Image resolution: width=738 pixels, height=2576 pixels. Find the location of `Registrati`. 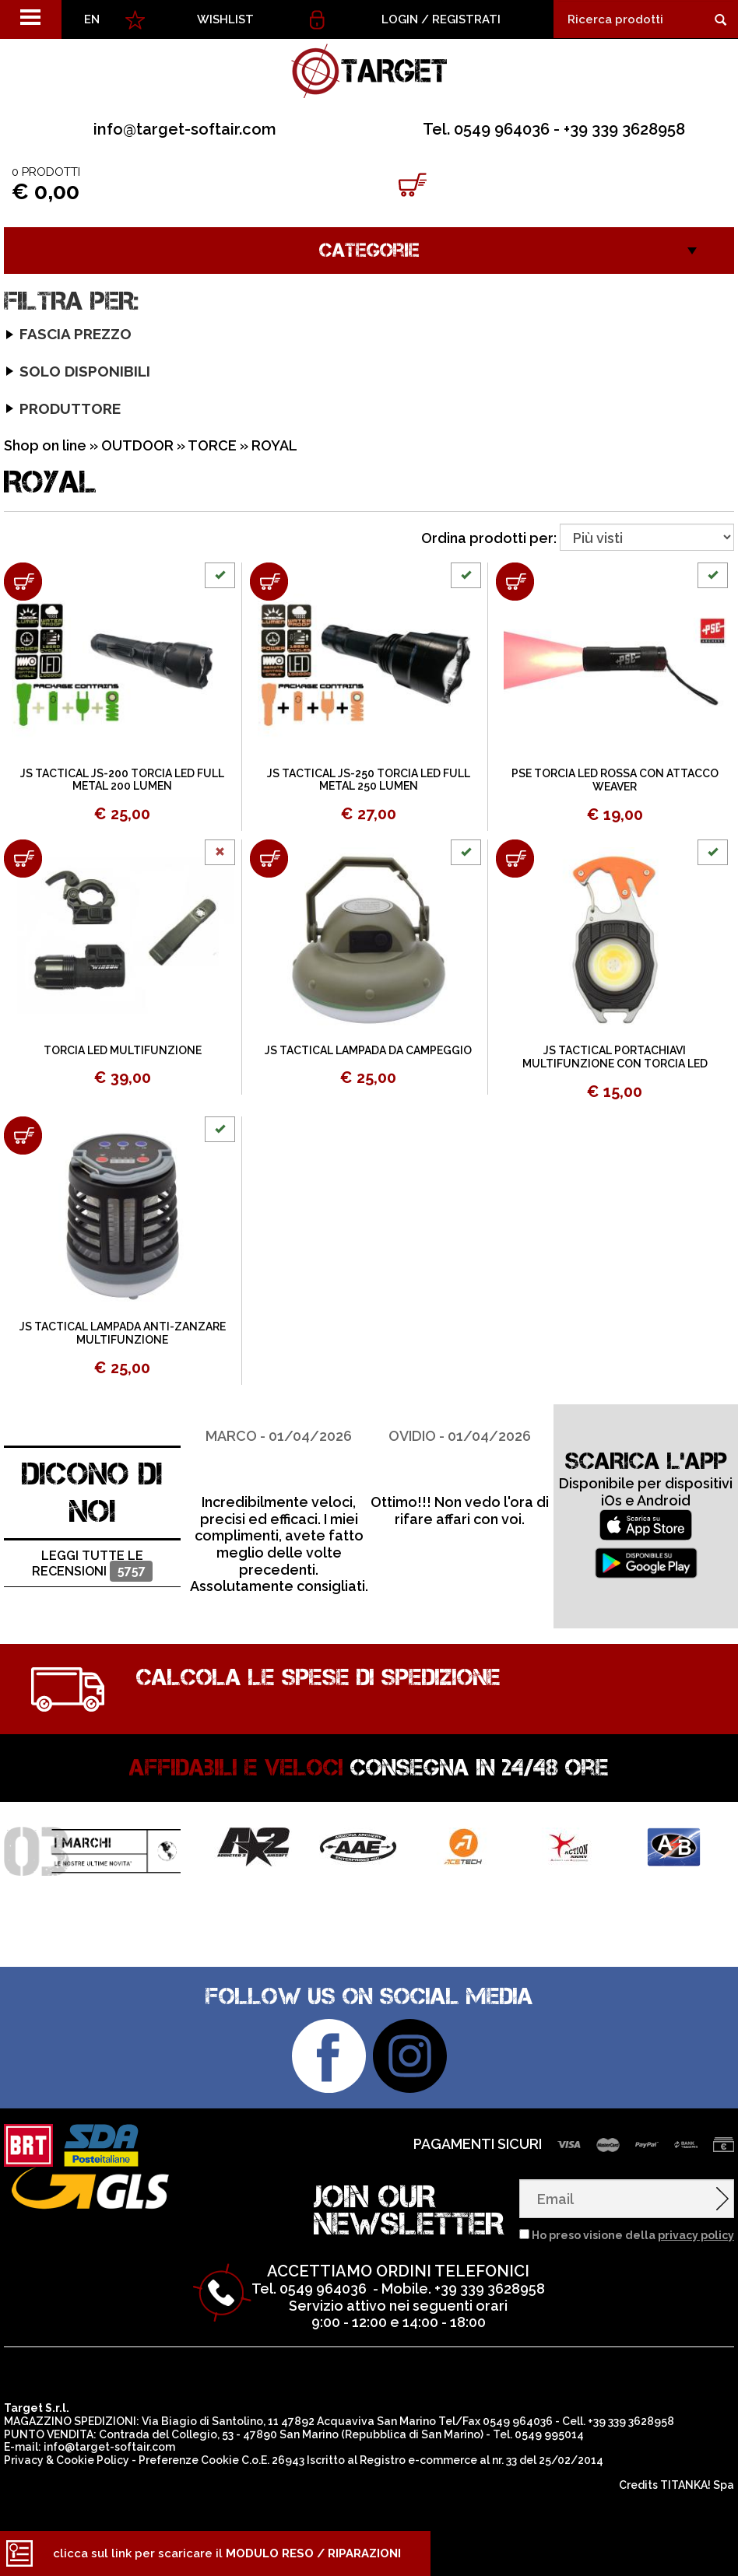

Registrati is located at coordinates (466, 19).